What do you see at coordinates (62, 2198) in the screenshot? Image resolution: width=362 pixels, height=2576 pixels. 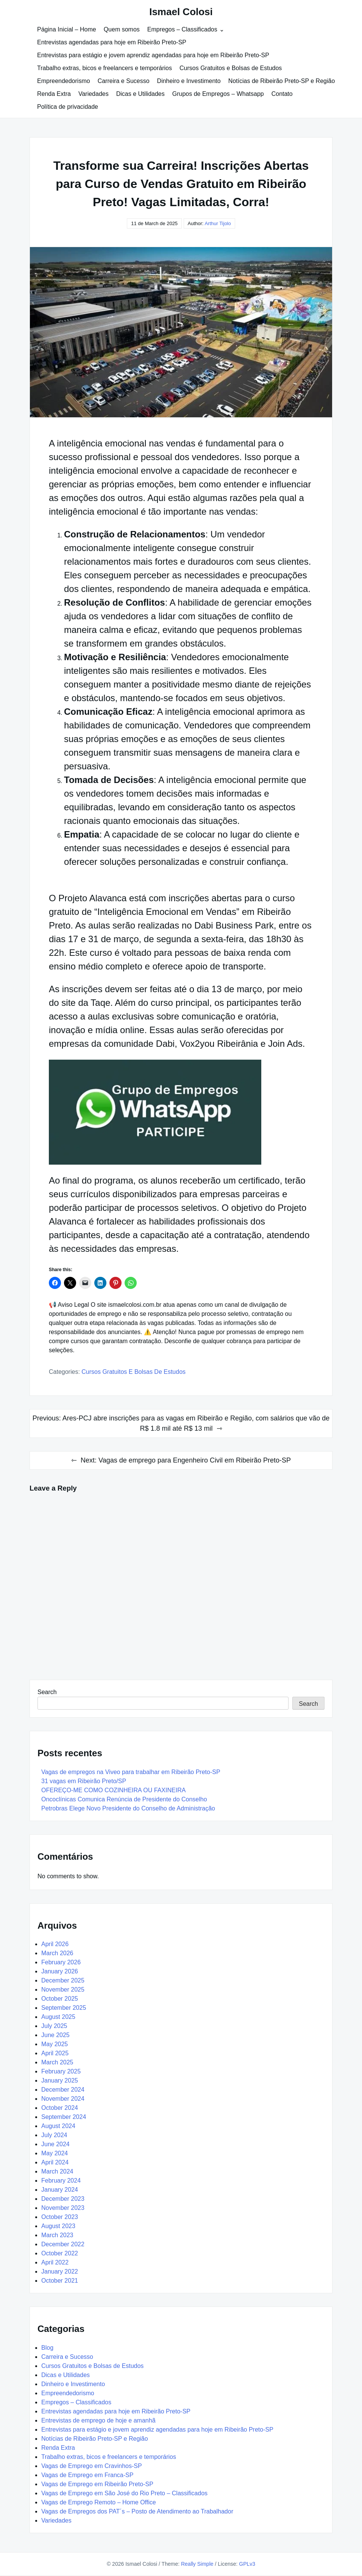 I see `December 2023` at bounding box center [62, 2198].